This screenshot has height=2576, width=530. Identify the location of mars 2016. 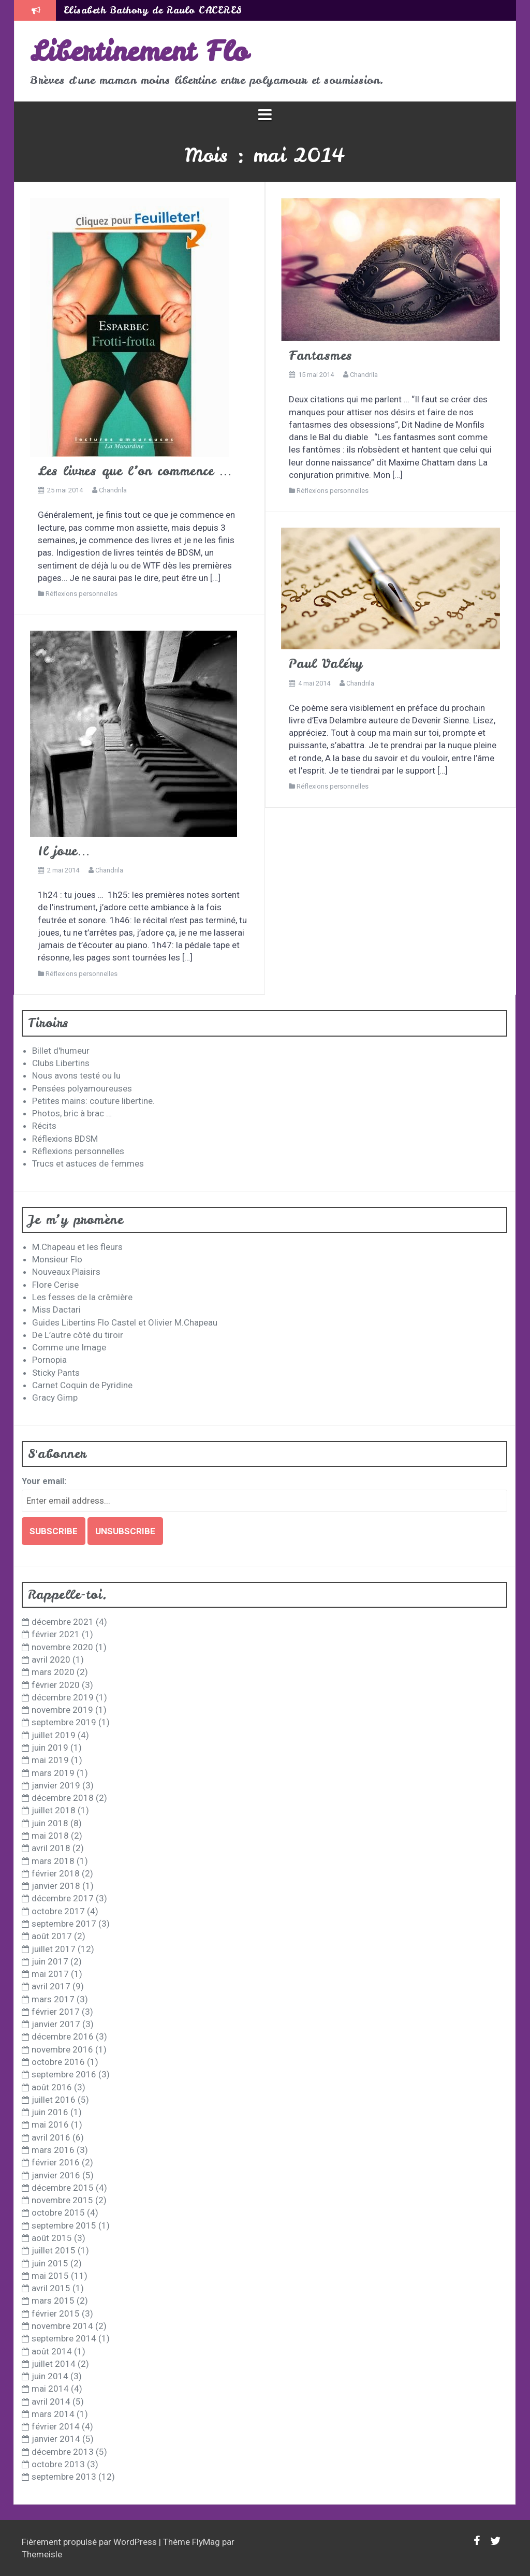
(53, 2150).